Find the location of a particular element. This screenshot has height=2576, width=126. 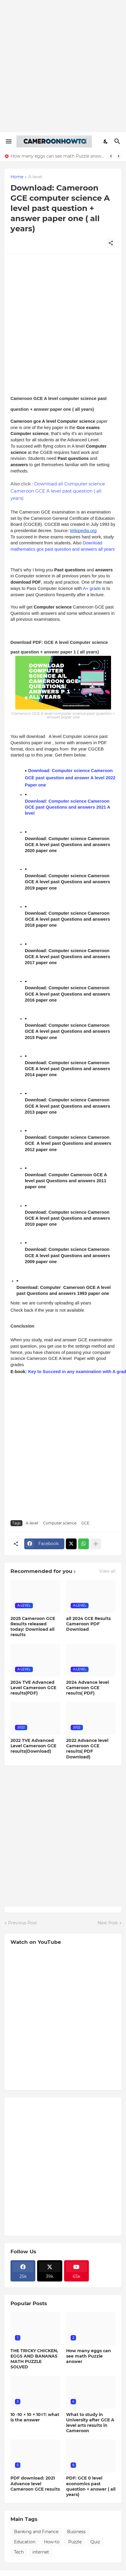

[Show more] is located at coordinates (95, 1543).